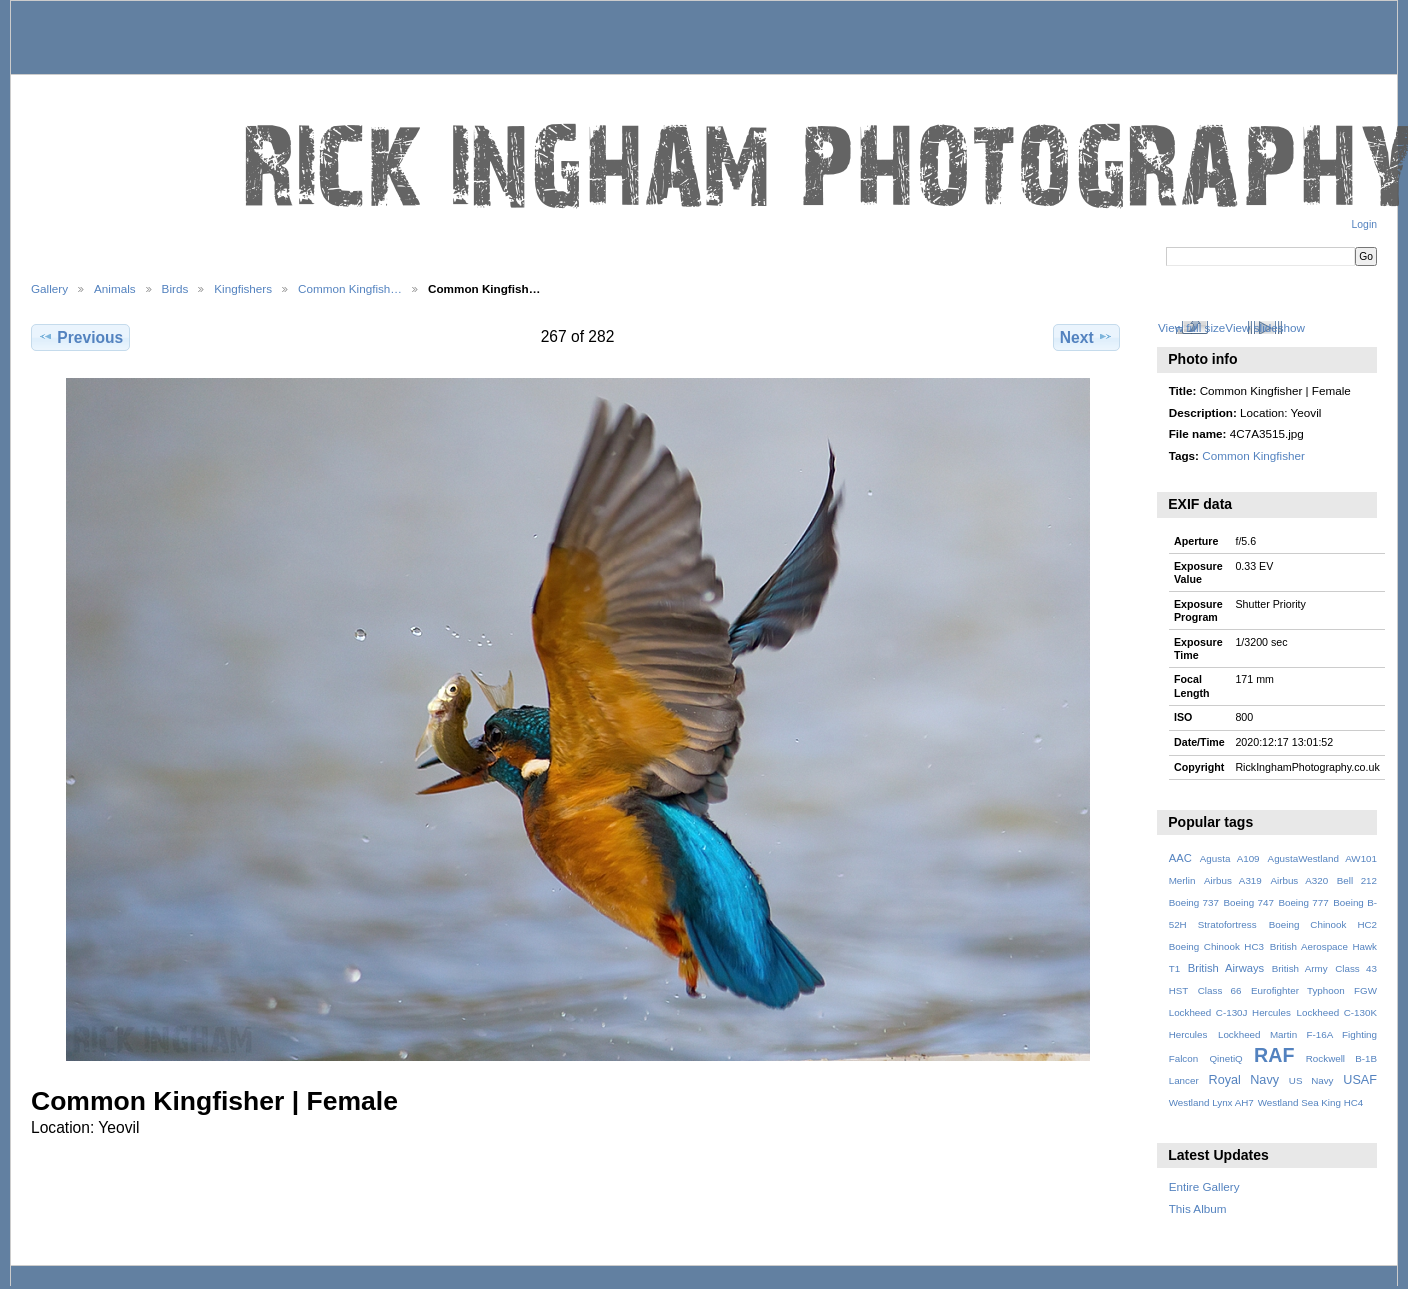  Describe the element at coordinates (115, 288) in the screenshot. I see `Animals` at that location.